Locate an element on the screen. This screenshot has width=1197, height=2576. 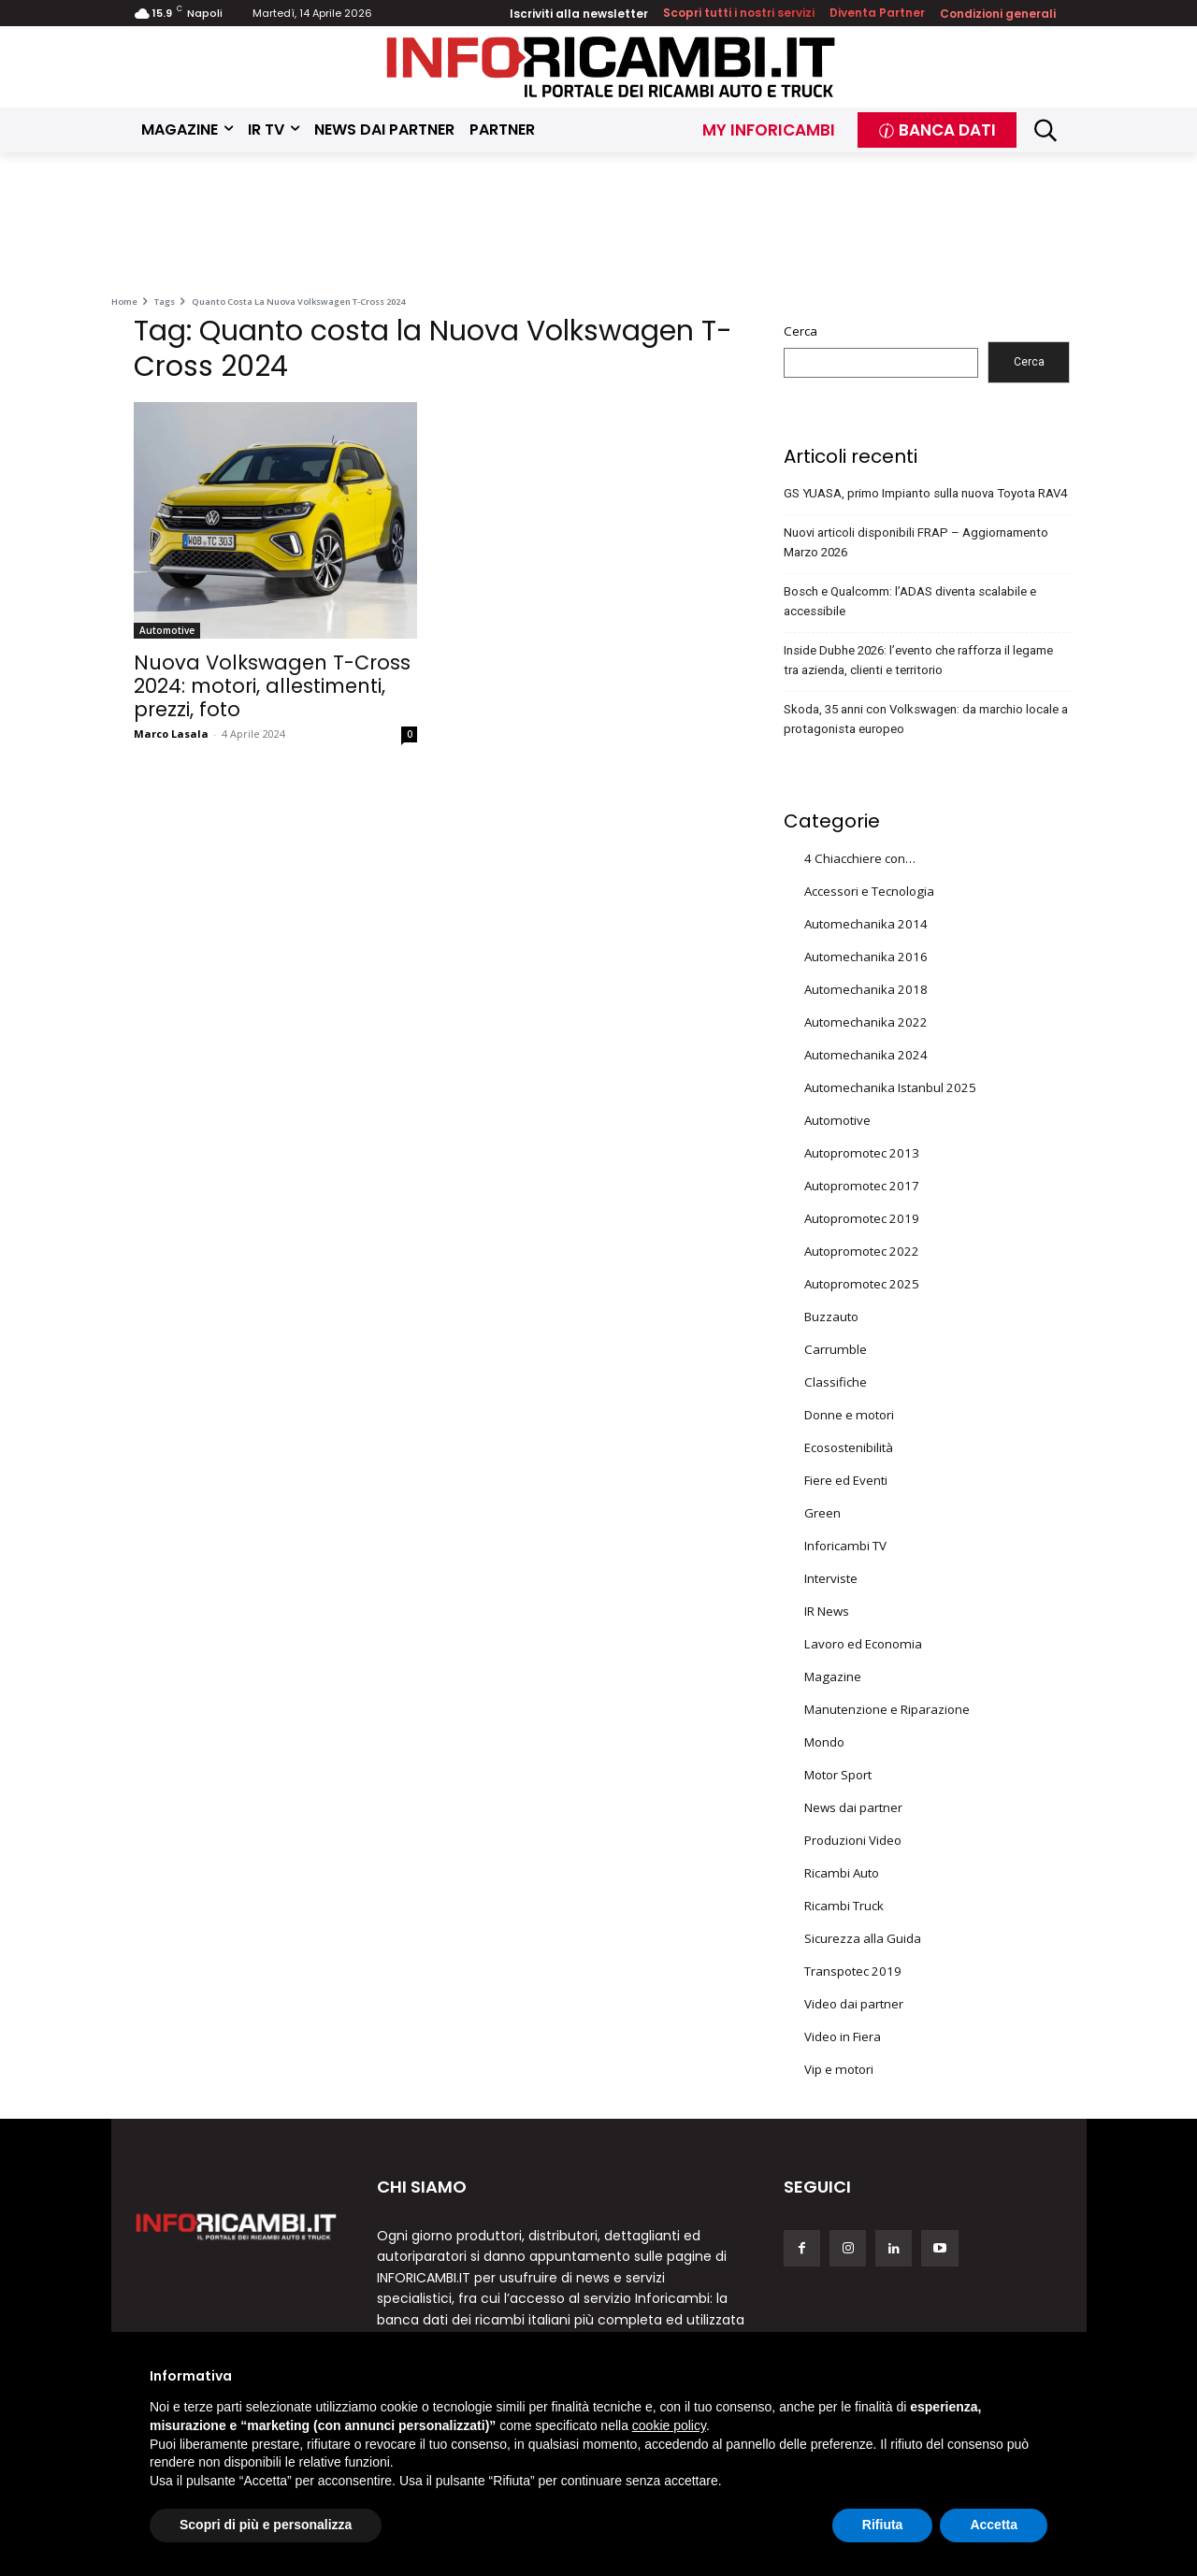
Transpotec 2019 is located at coordinates (852, 1971).